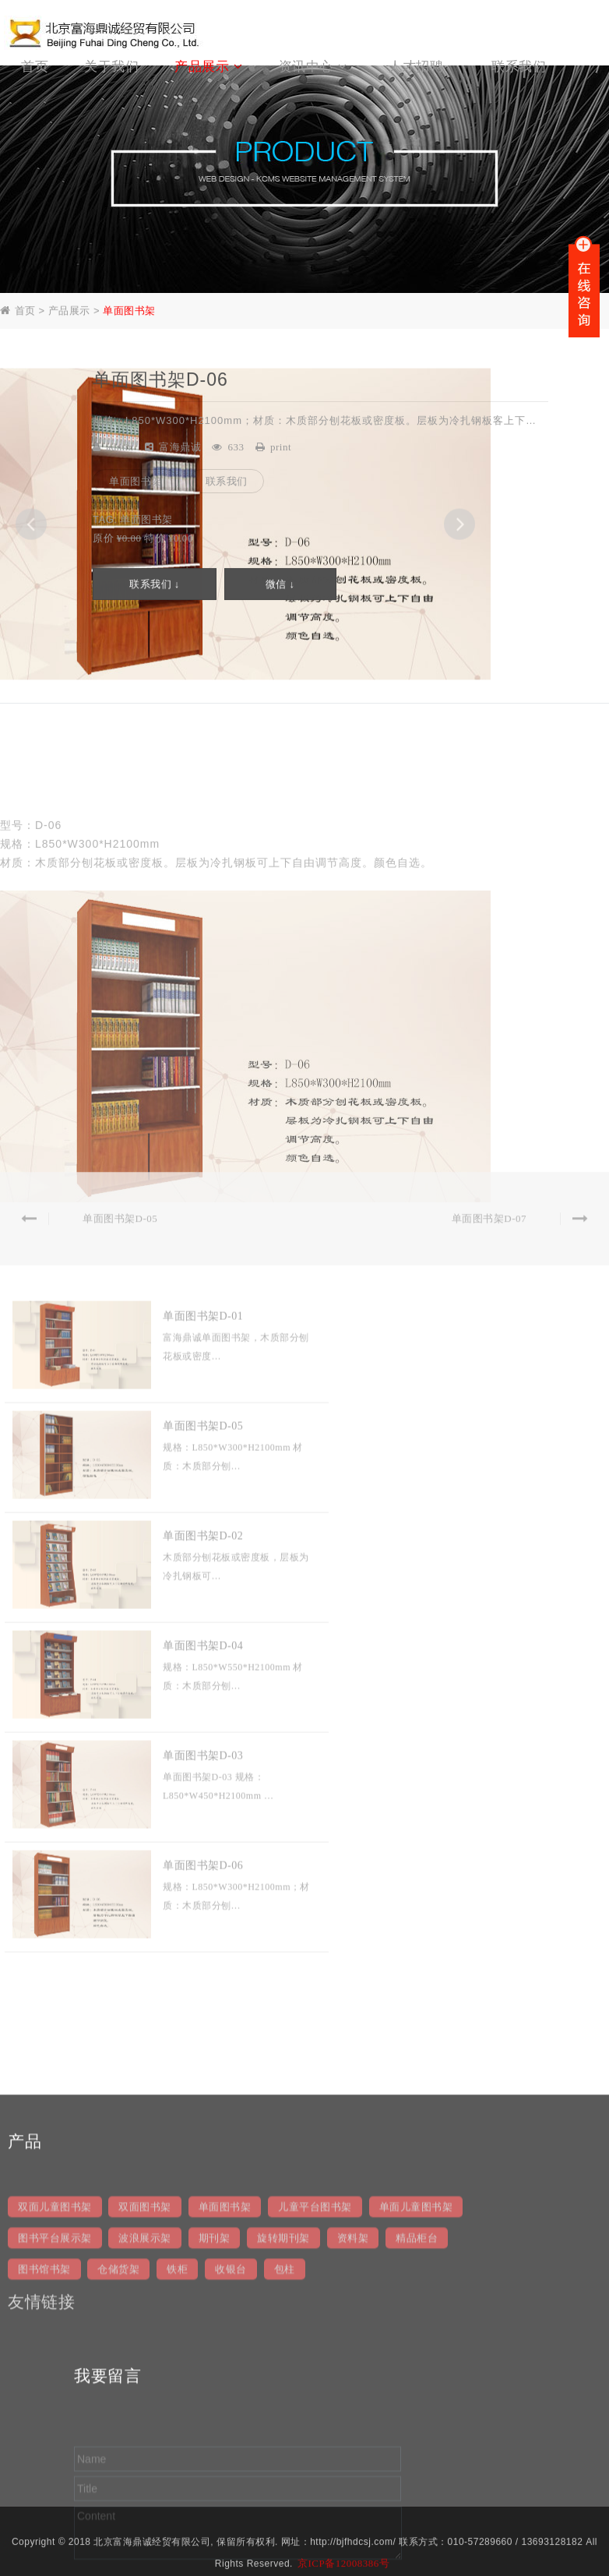 The height and width of the screenshot is (2576, 609). I want to click on 图书平台展示架, so click(55, 2433).